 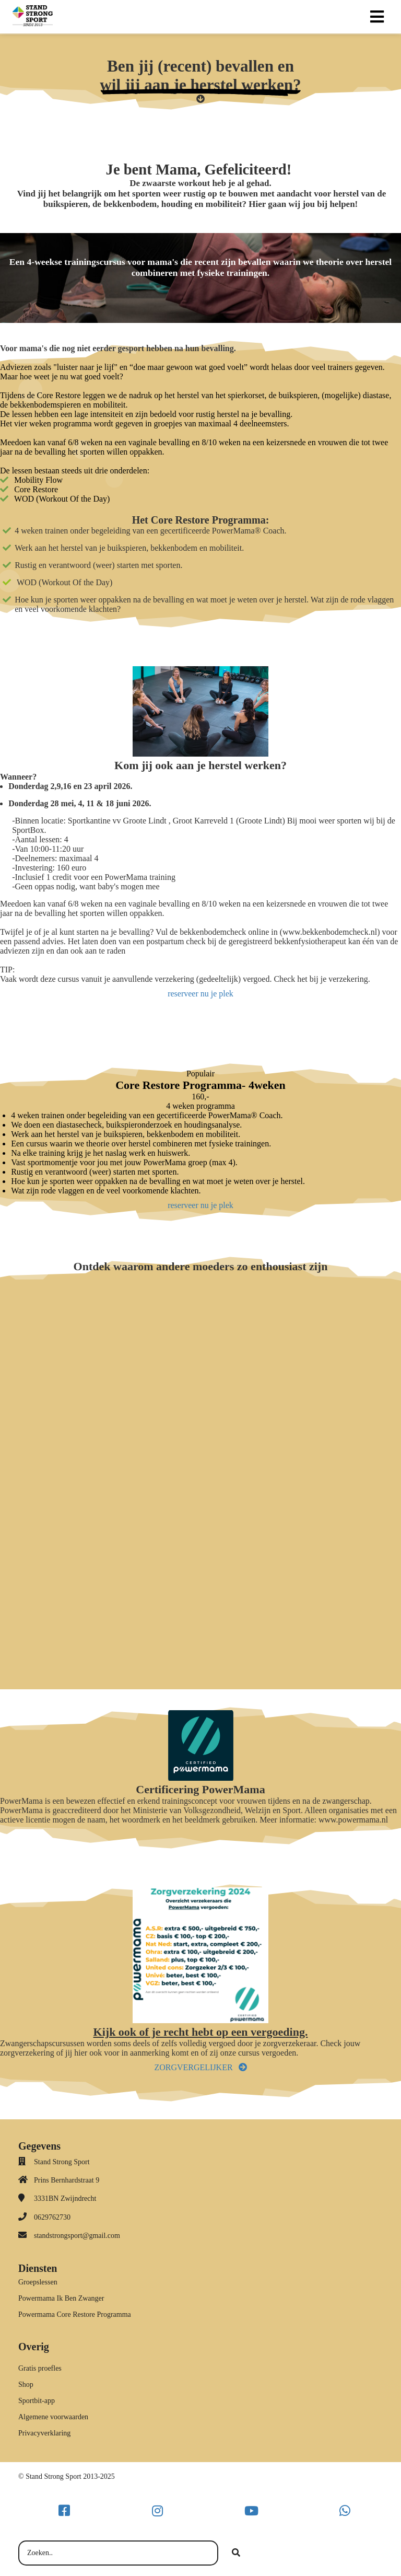 I want to click on [Search], so click(x=236, y=2553).